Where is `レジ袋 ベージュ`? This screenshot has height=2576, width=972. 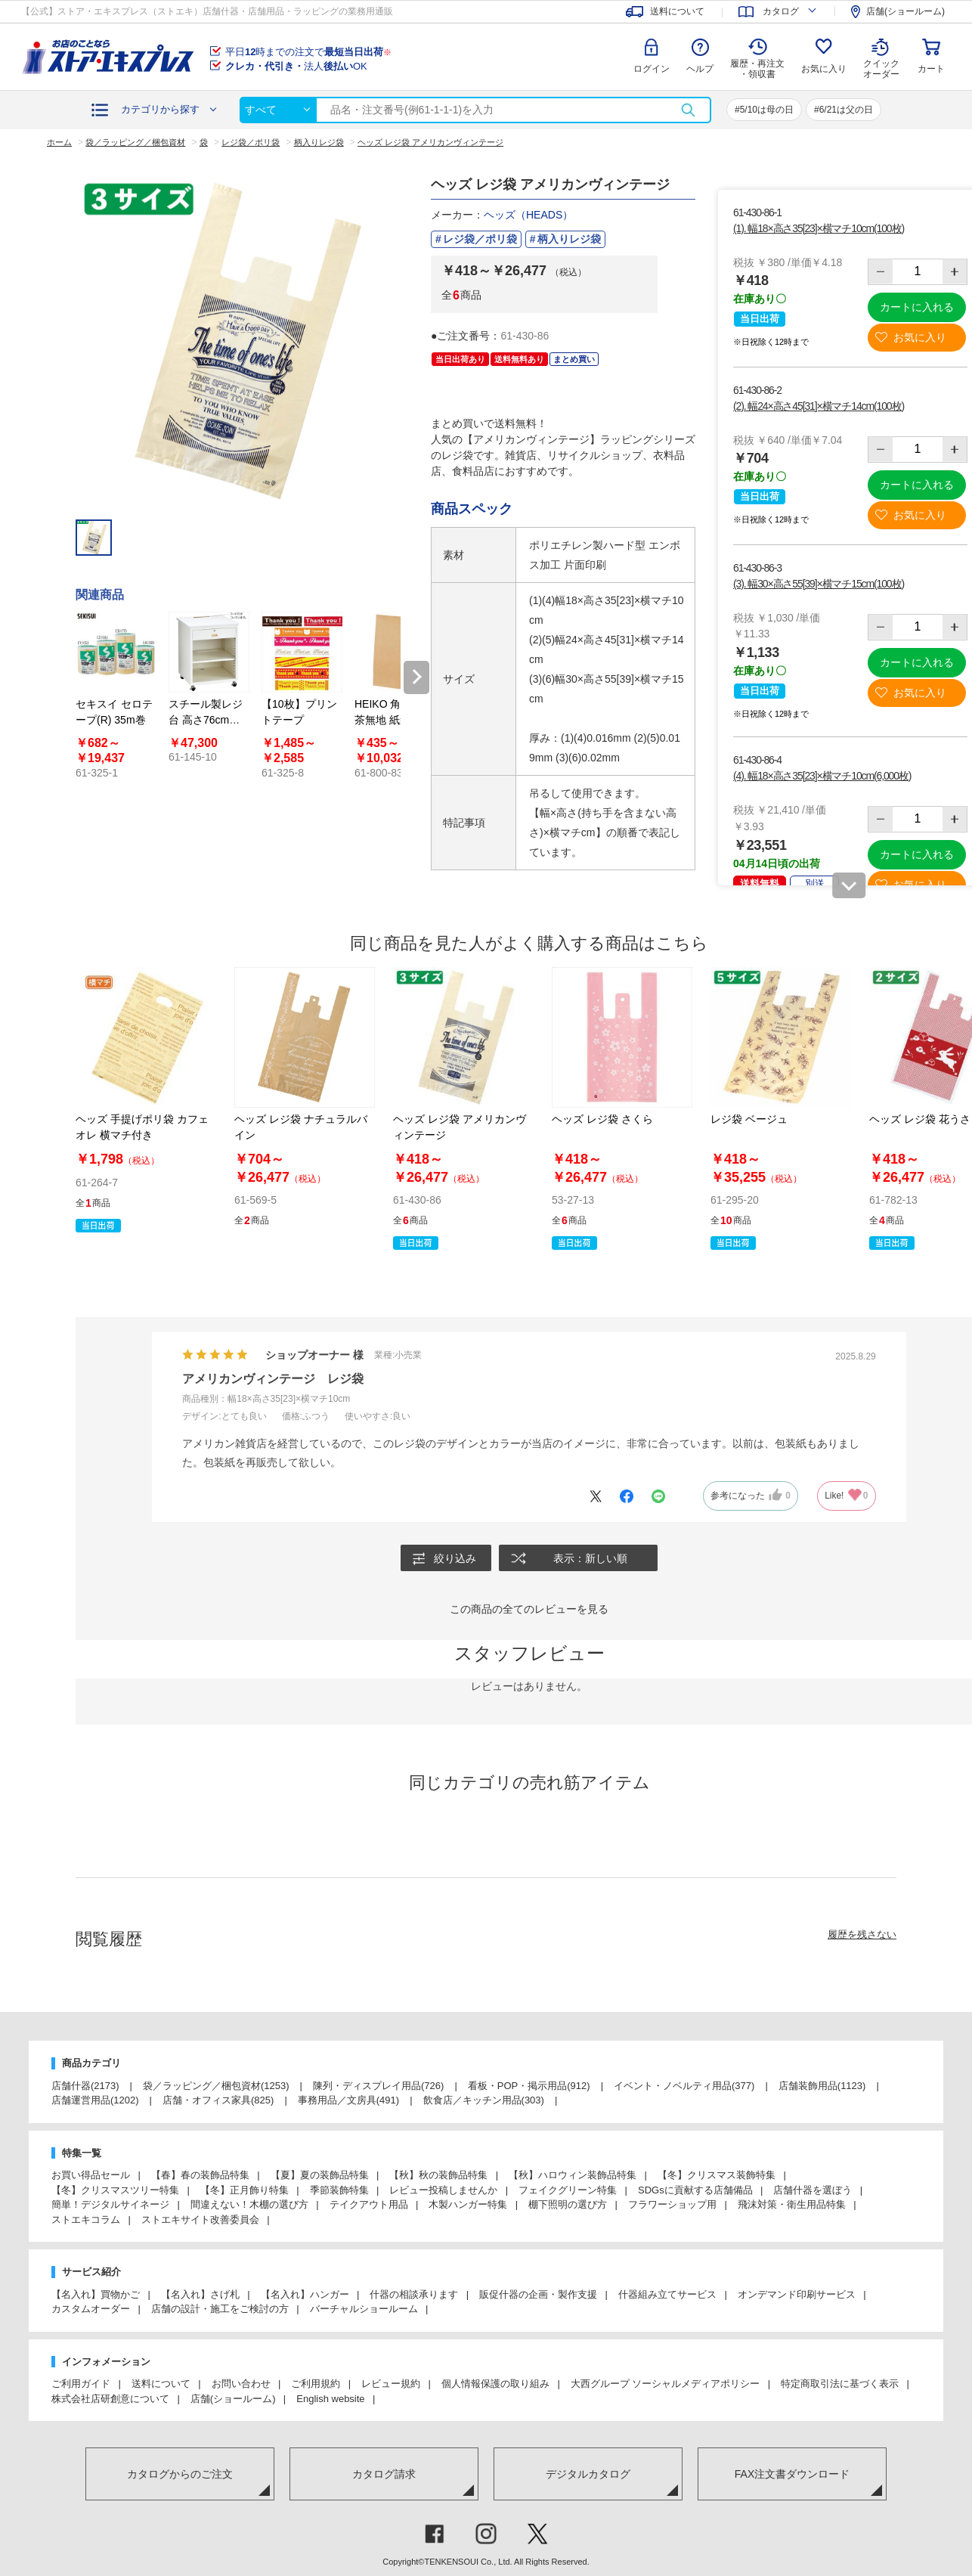
レジ袋 ベージュ is located at coordinates (749, 1119).